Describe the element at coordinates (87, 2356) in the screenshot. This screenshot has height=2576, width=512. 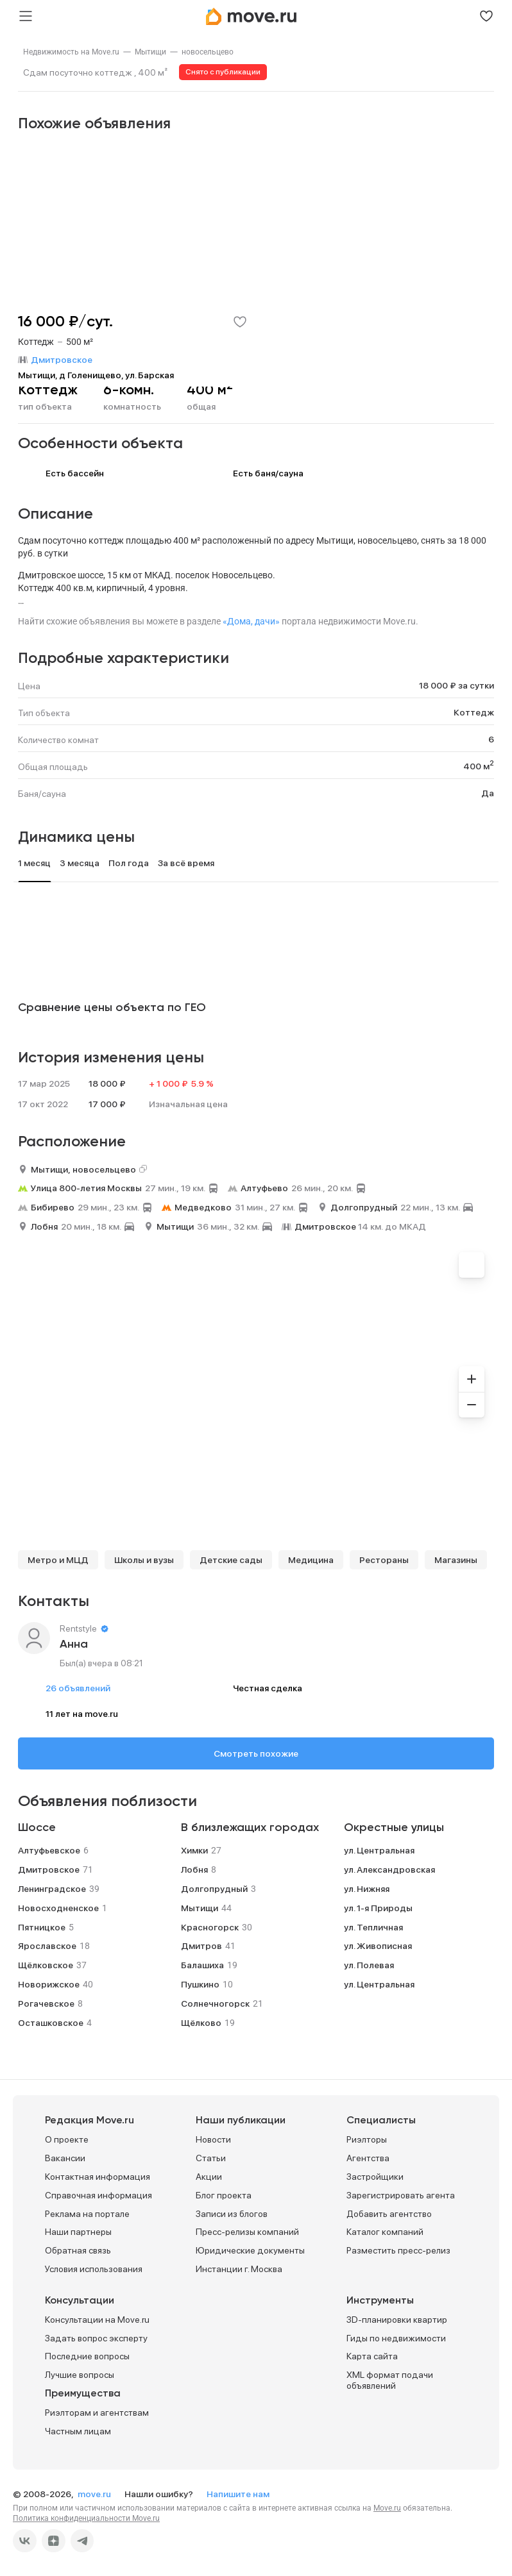
I see `Последние вопросы` at that location.